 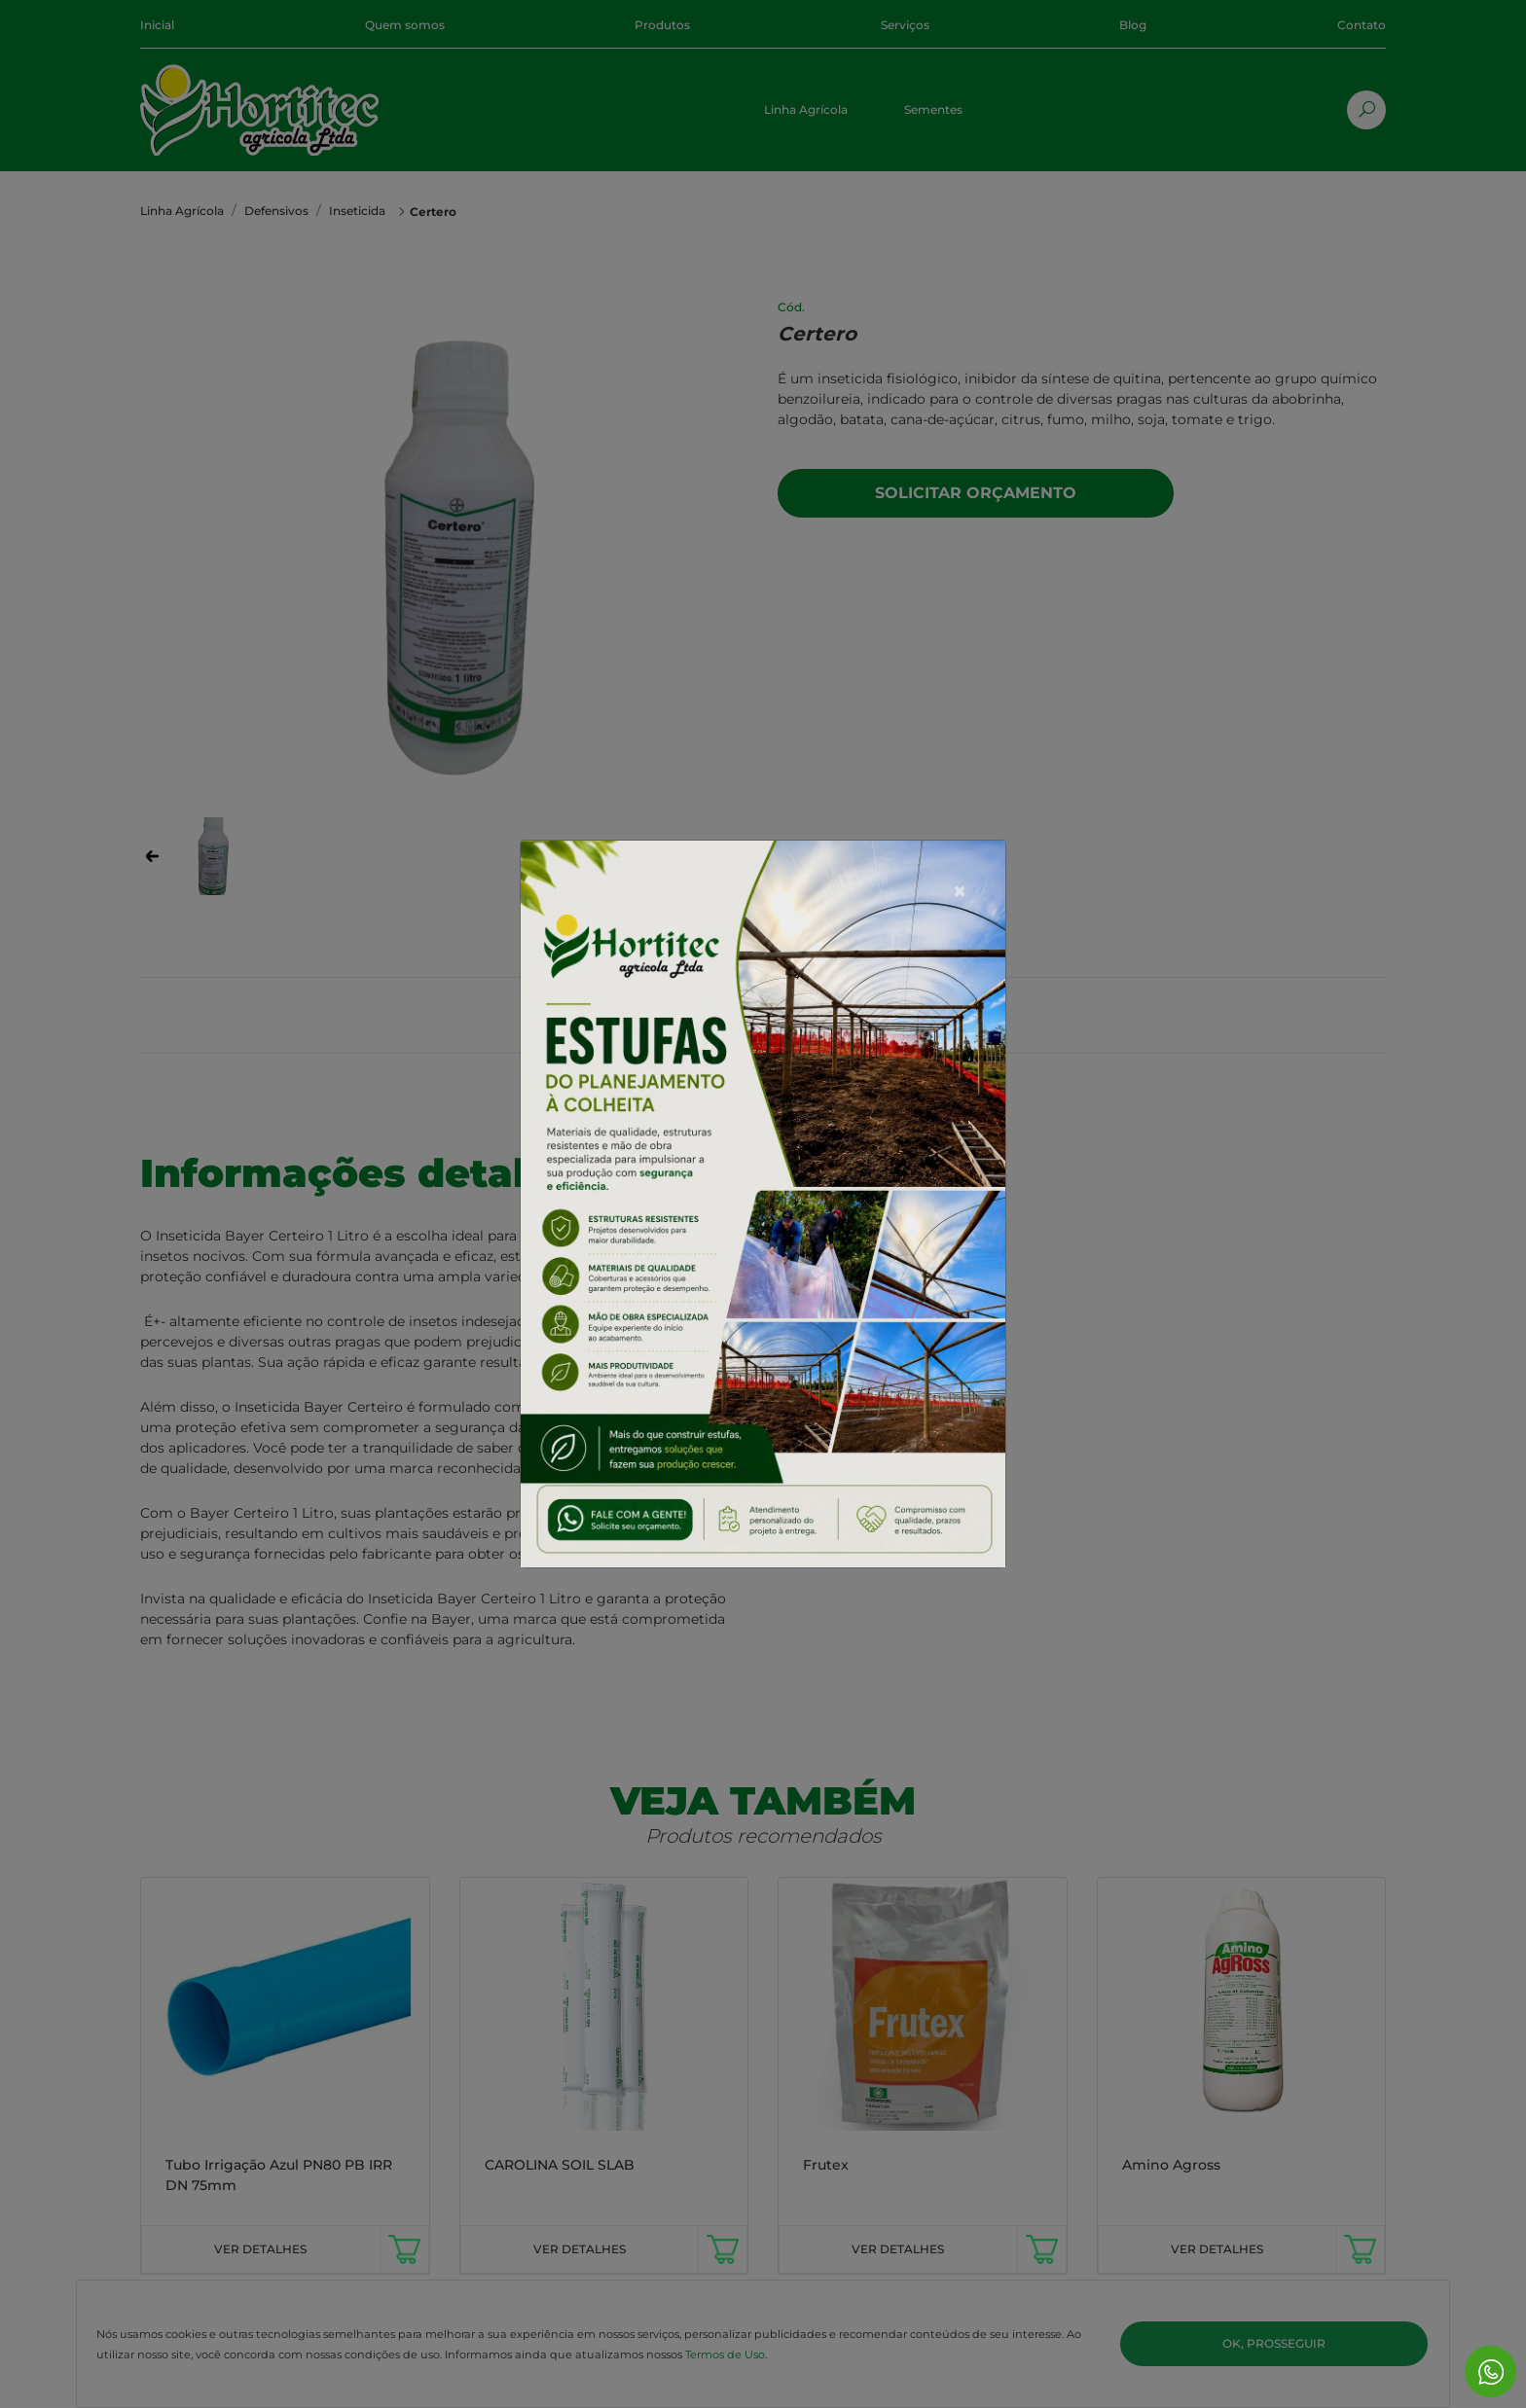 What do you see at coordinates (959, 842) in the screenshot?
I see `[Close]` at bounding box center [959, 842].